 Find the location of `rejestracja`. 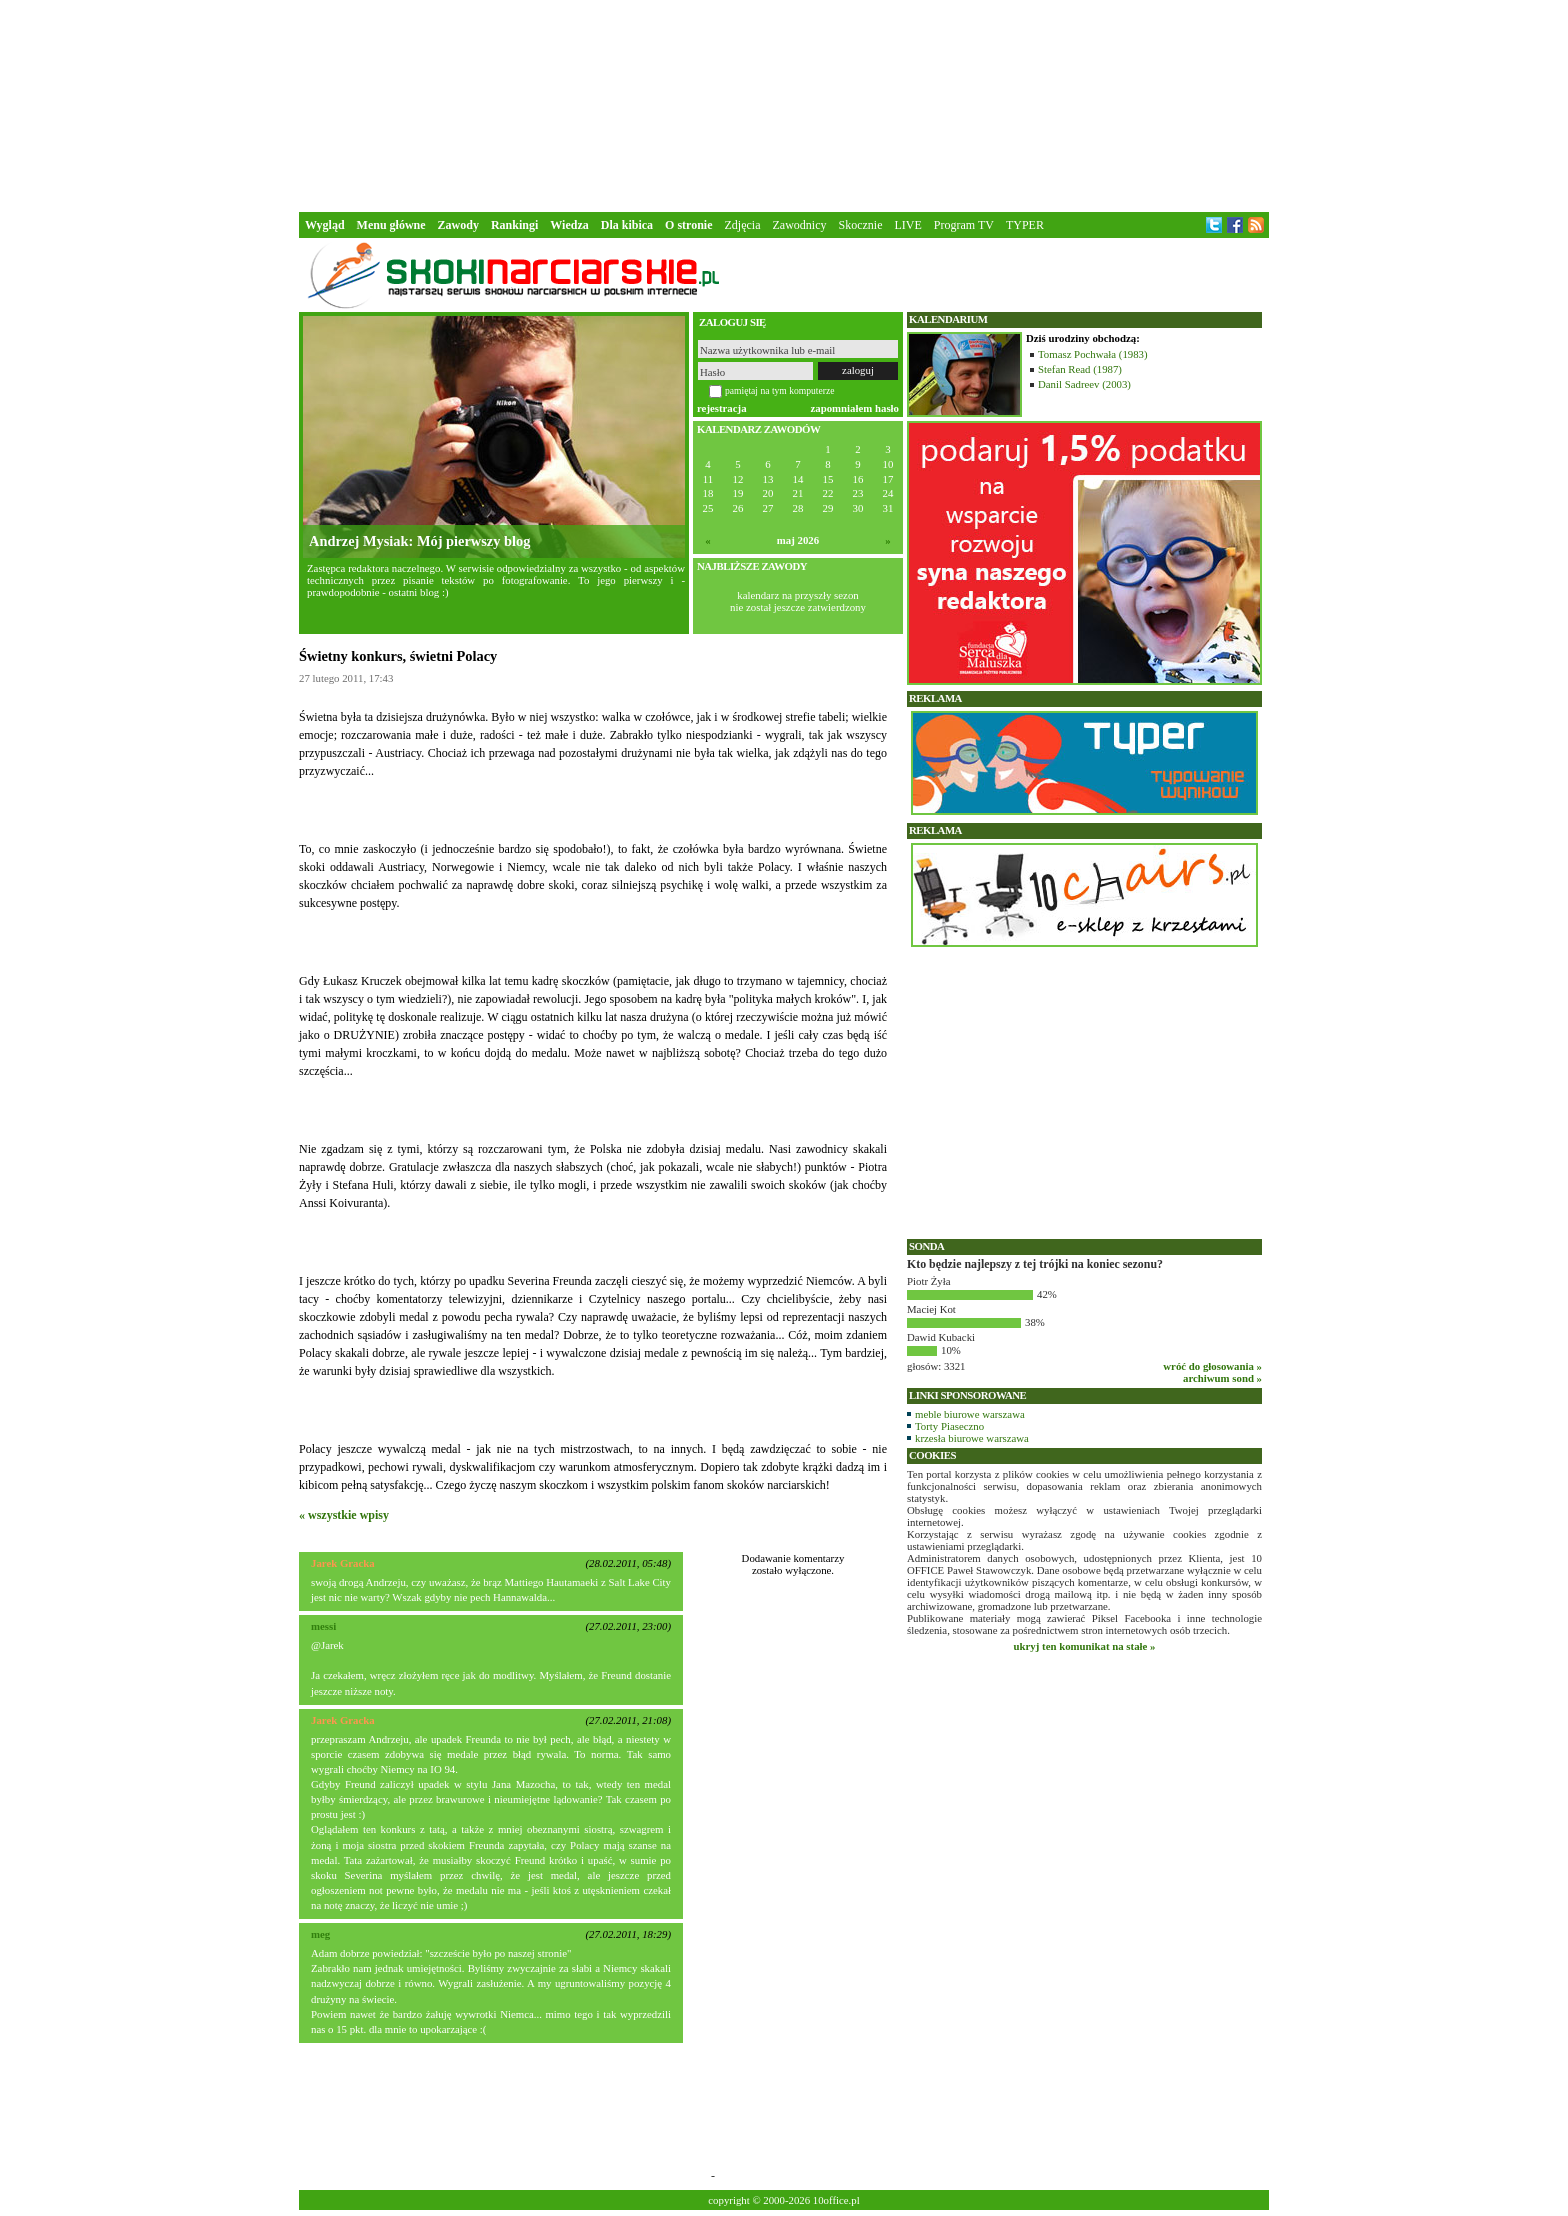

rejestracja is located at coordinates (722, 408).